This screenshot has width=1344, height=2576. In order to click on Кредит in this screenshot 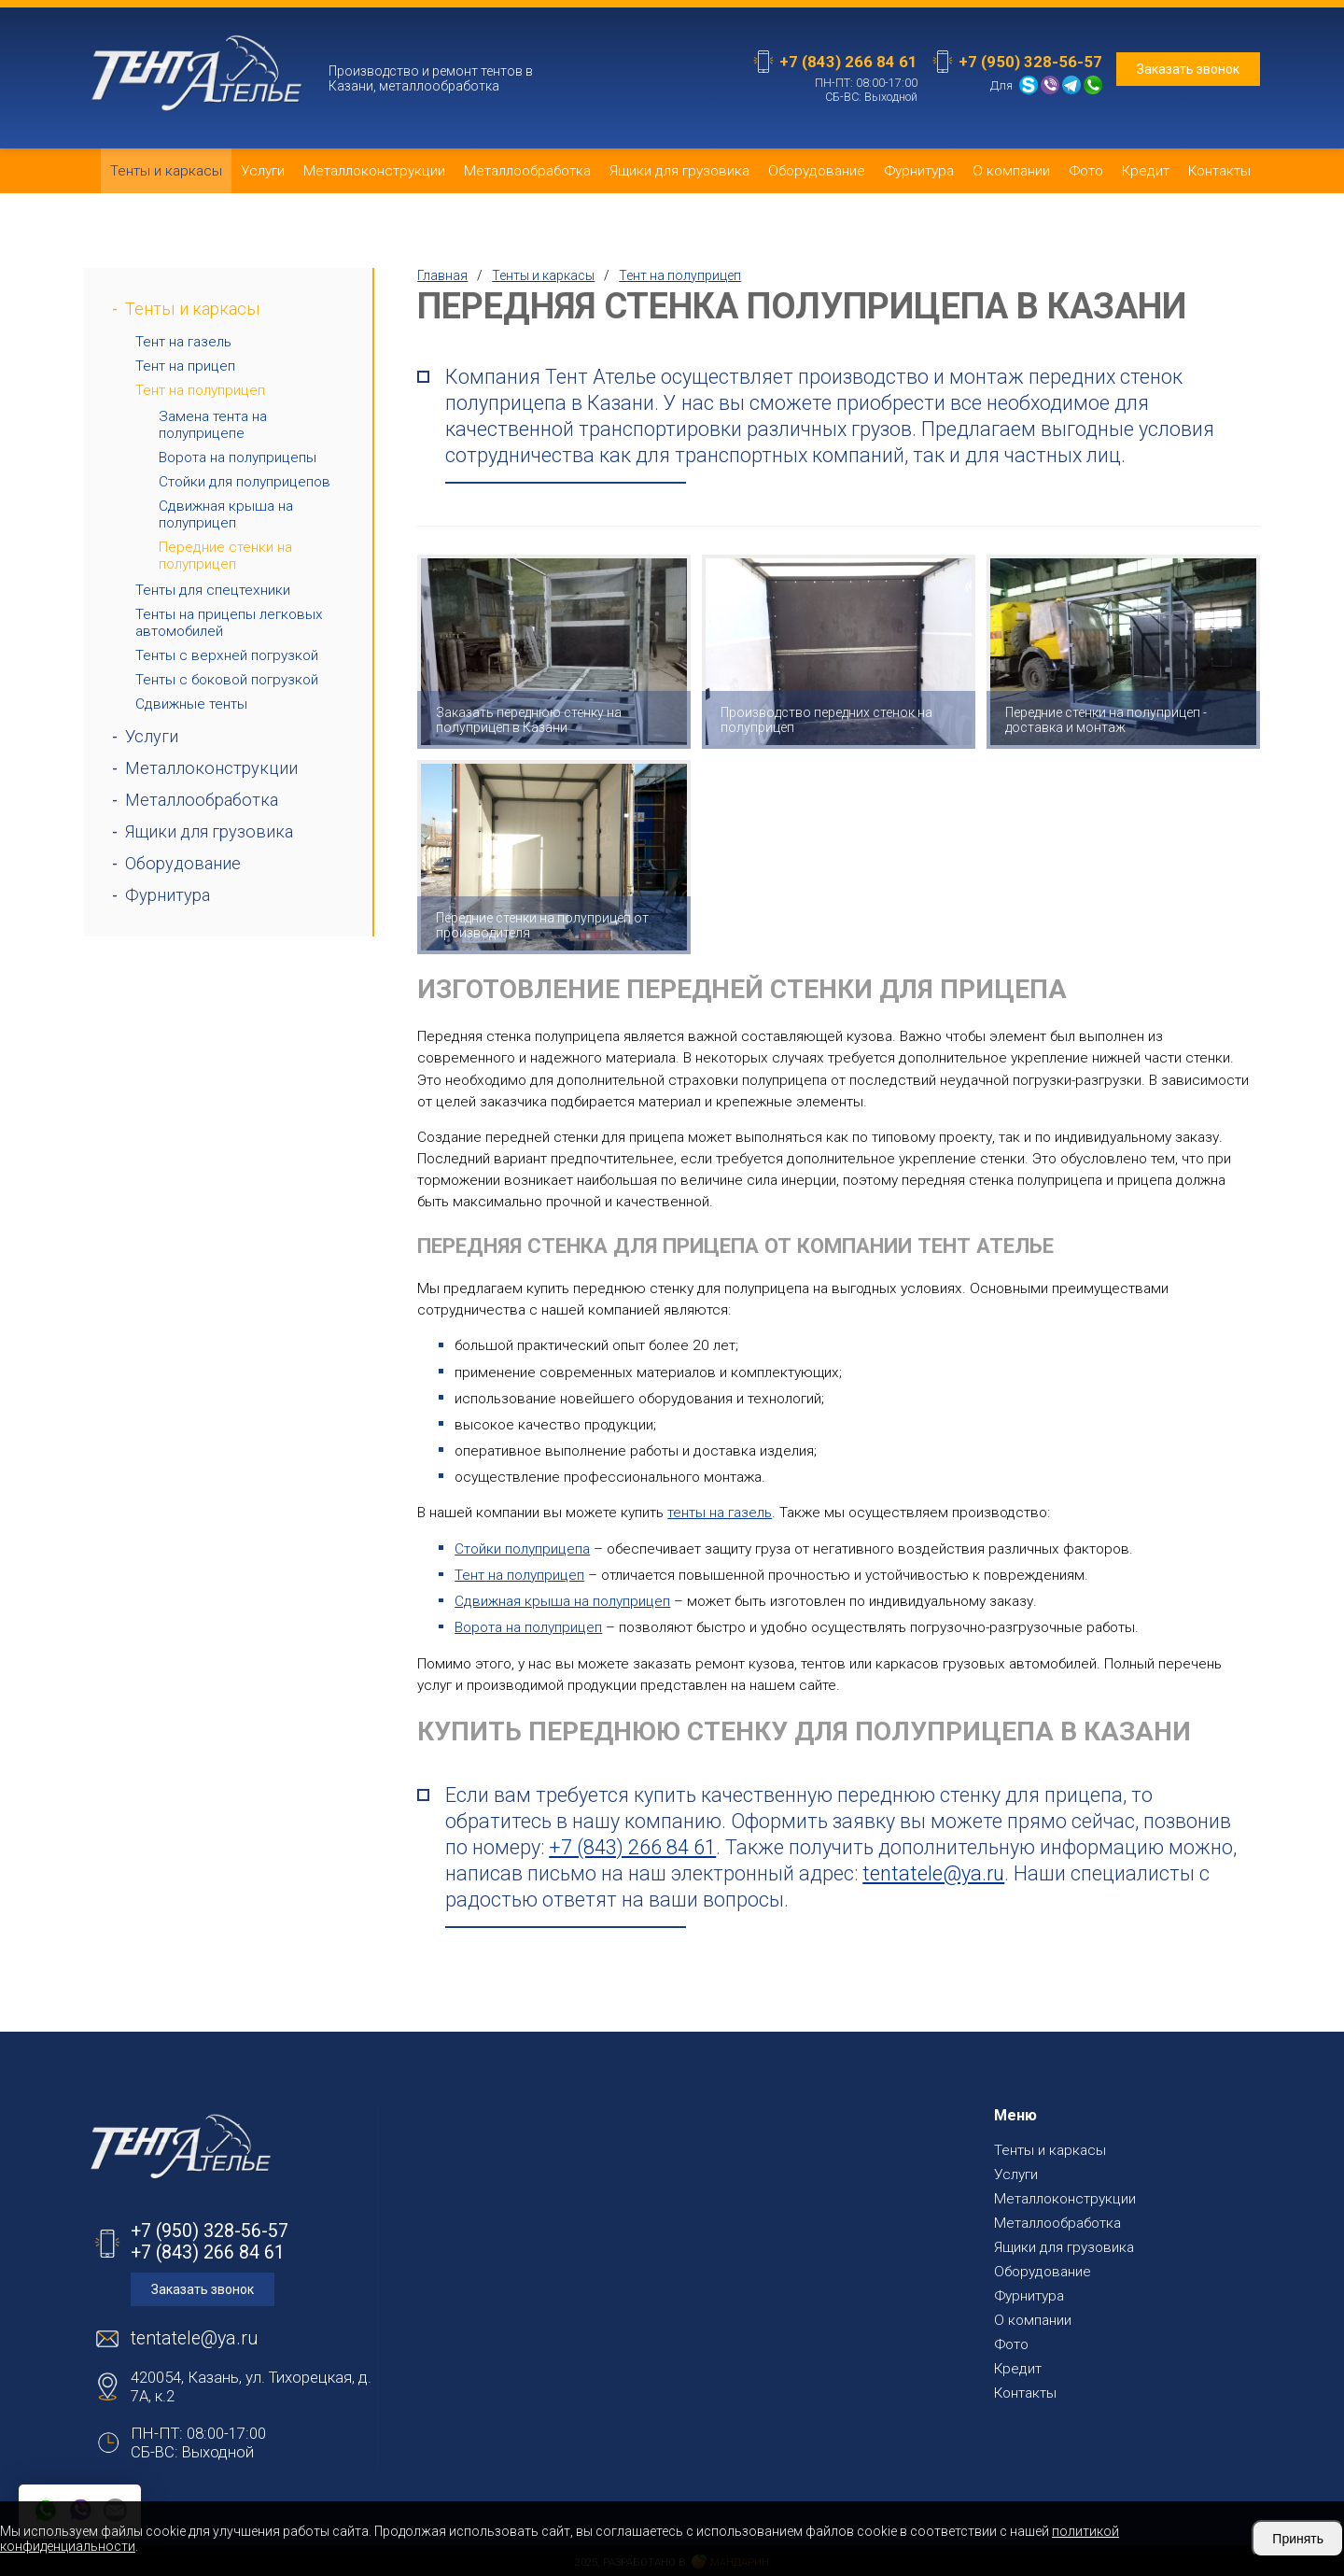, I will do `click(1145, 170)`.